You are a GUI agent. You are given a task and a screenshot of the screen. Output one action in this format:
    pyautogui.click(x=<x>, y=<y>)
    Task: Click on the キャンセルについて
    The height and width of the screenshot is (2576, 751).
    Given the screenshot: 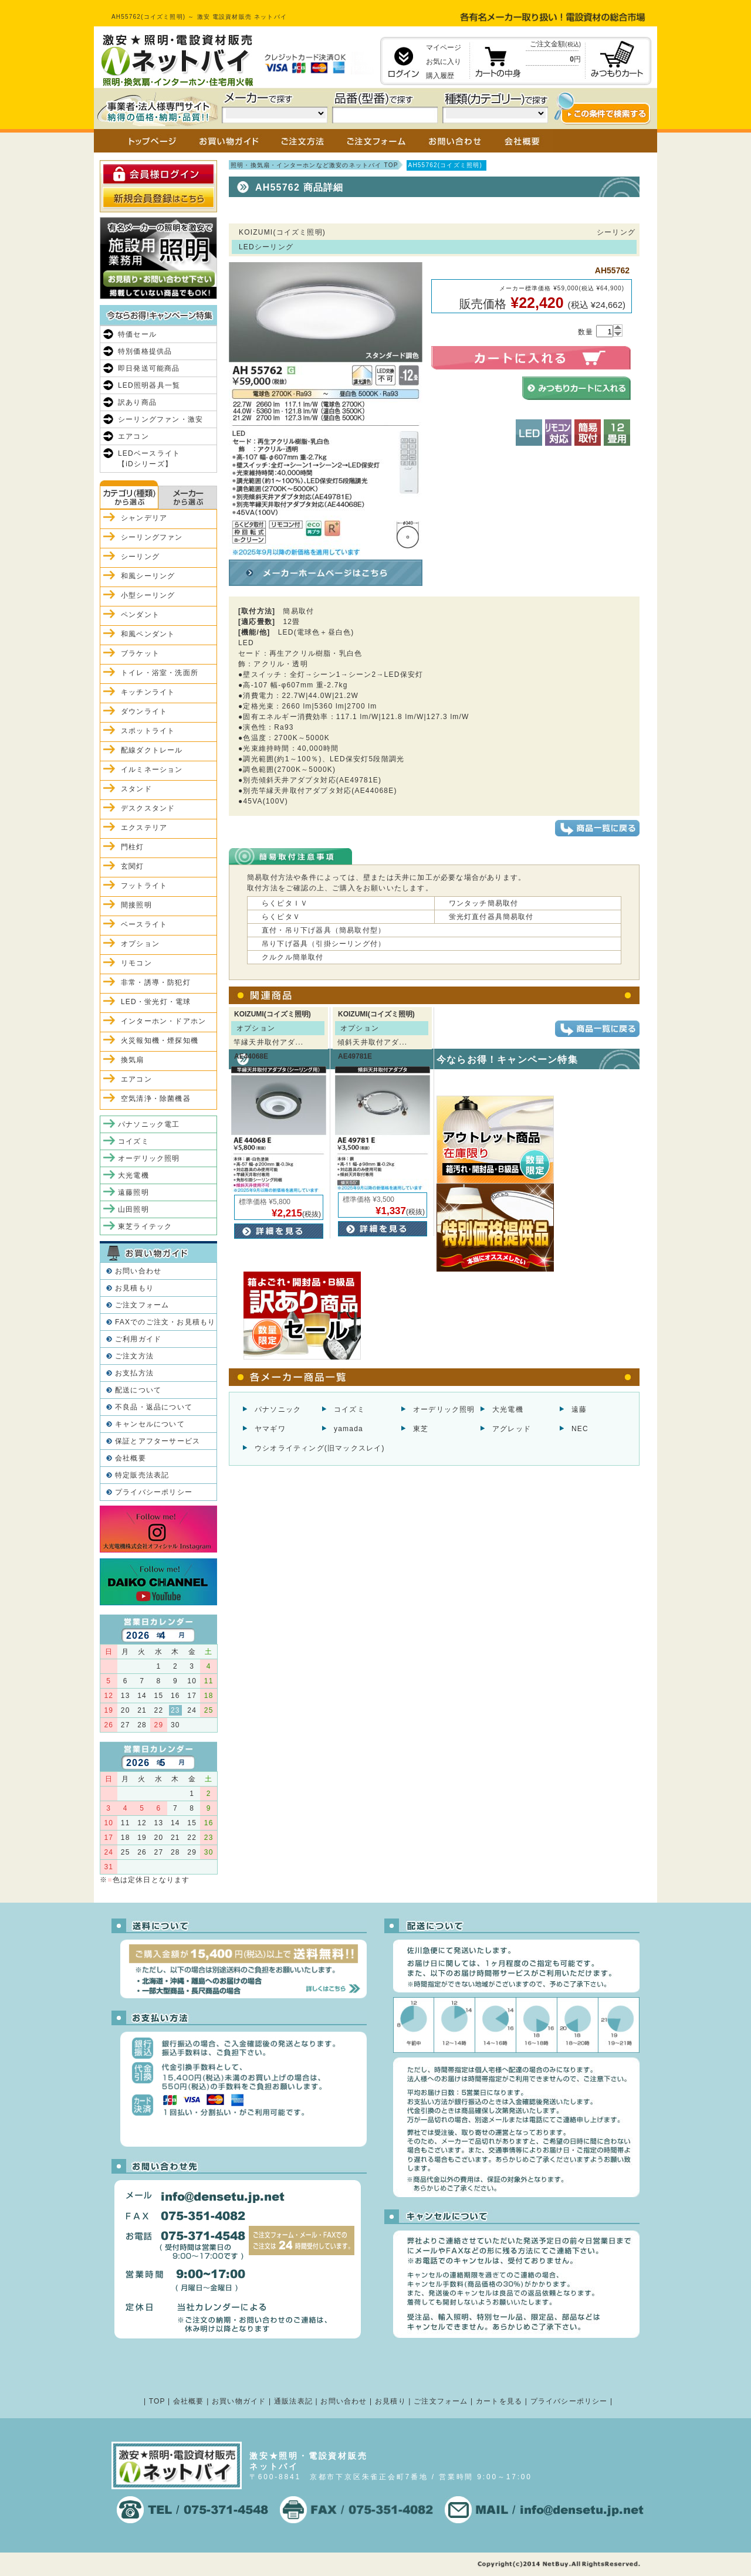 What is the action you would take?
    pyautogui.click(x=150, y=1424)
    